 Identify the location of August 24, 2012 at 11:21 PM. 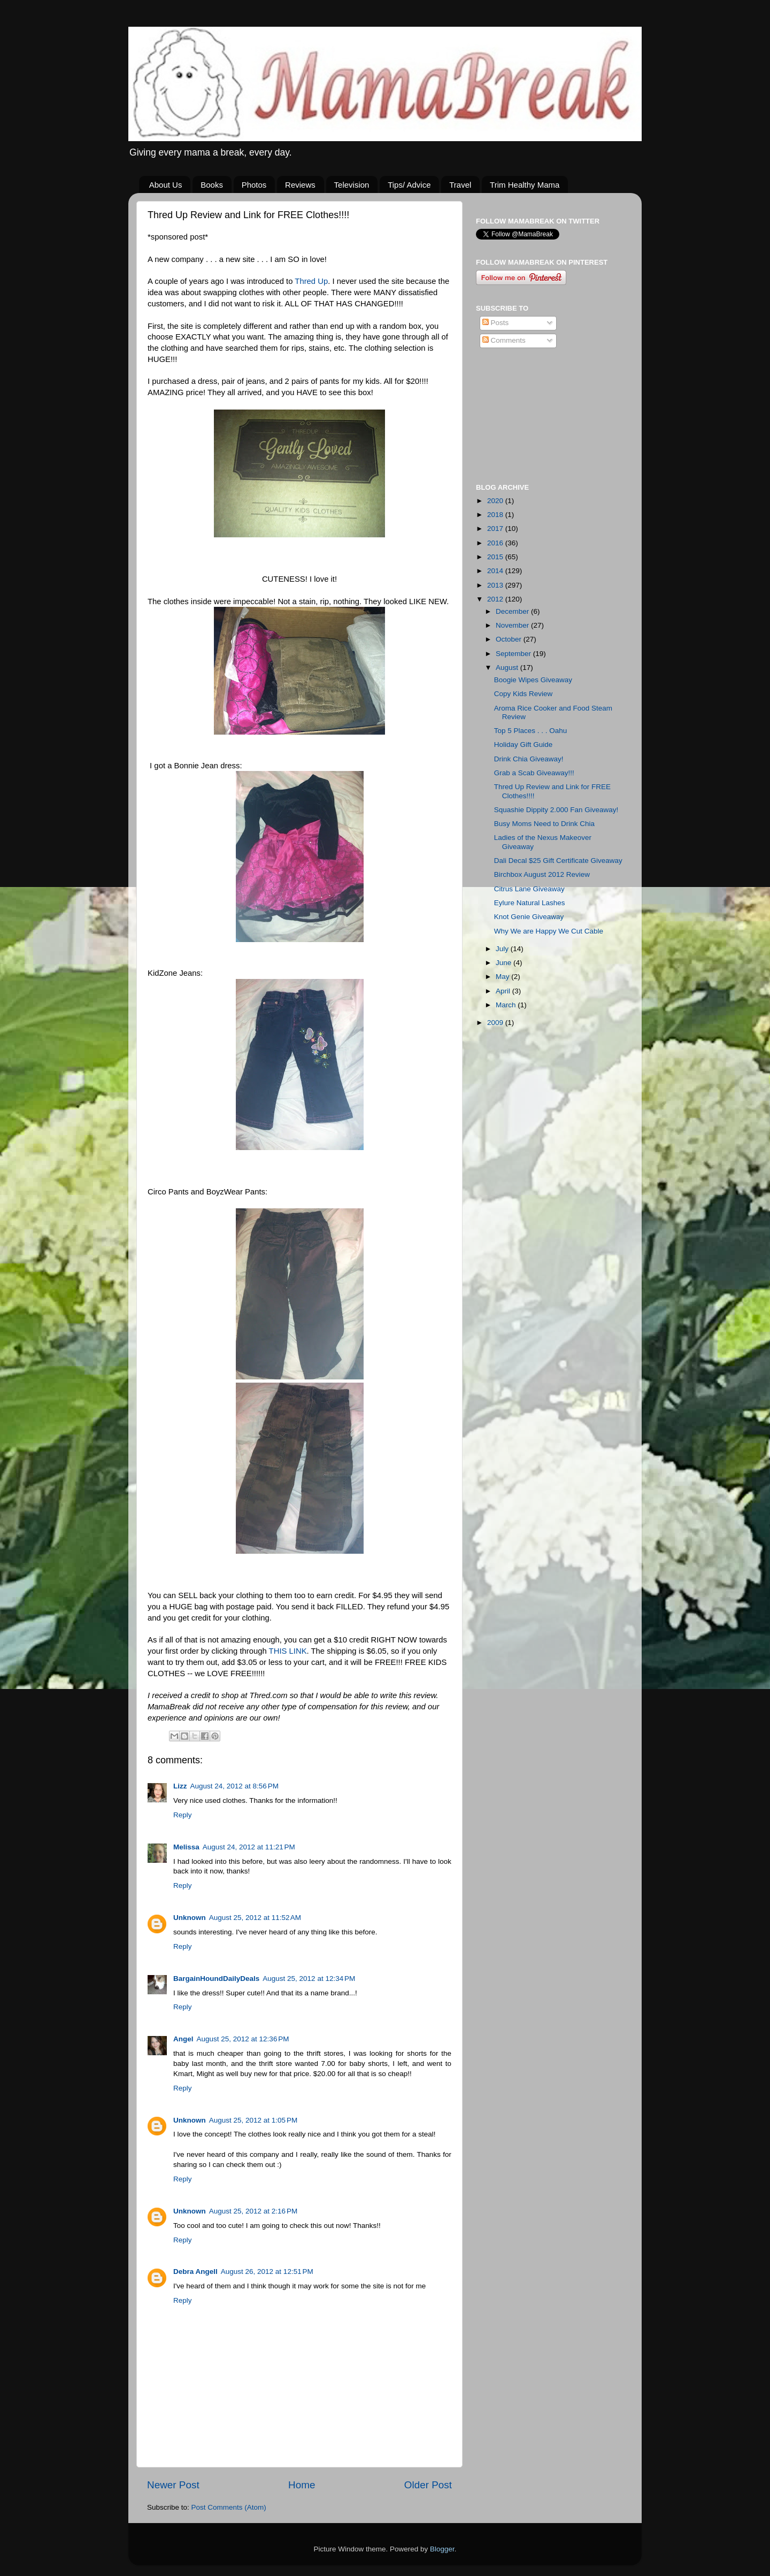
(249, 1847).